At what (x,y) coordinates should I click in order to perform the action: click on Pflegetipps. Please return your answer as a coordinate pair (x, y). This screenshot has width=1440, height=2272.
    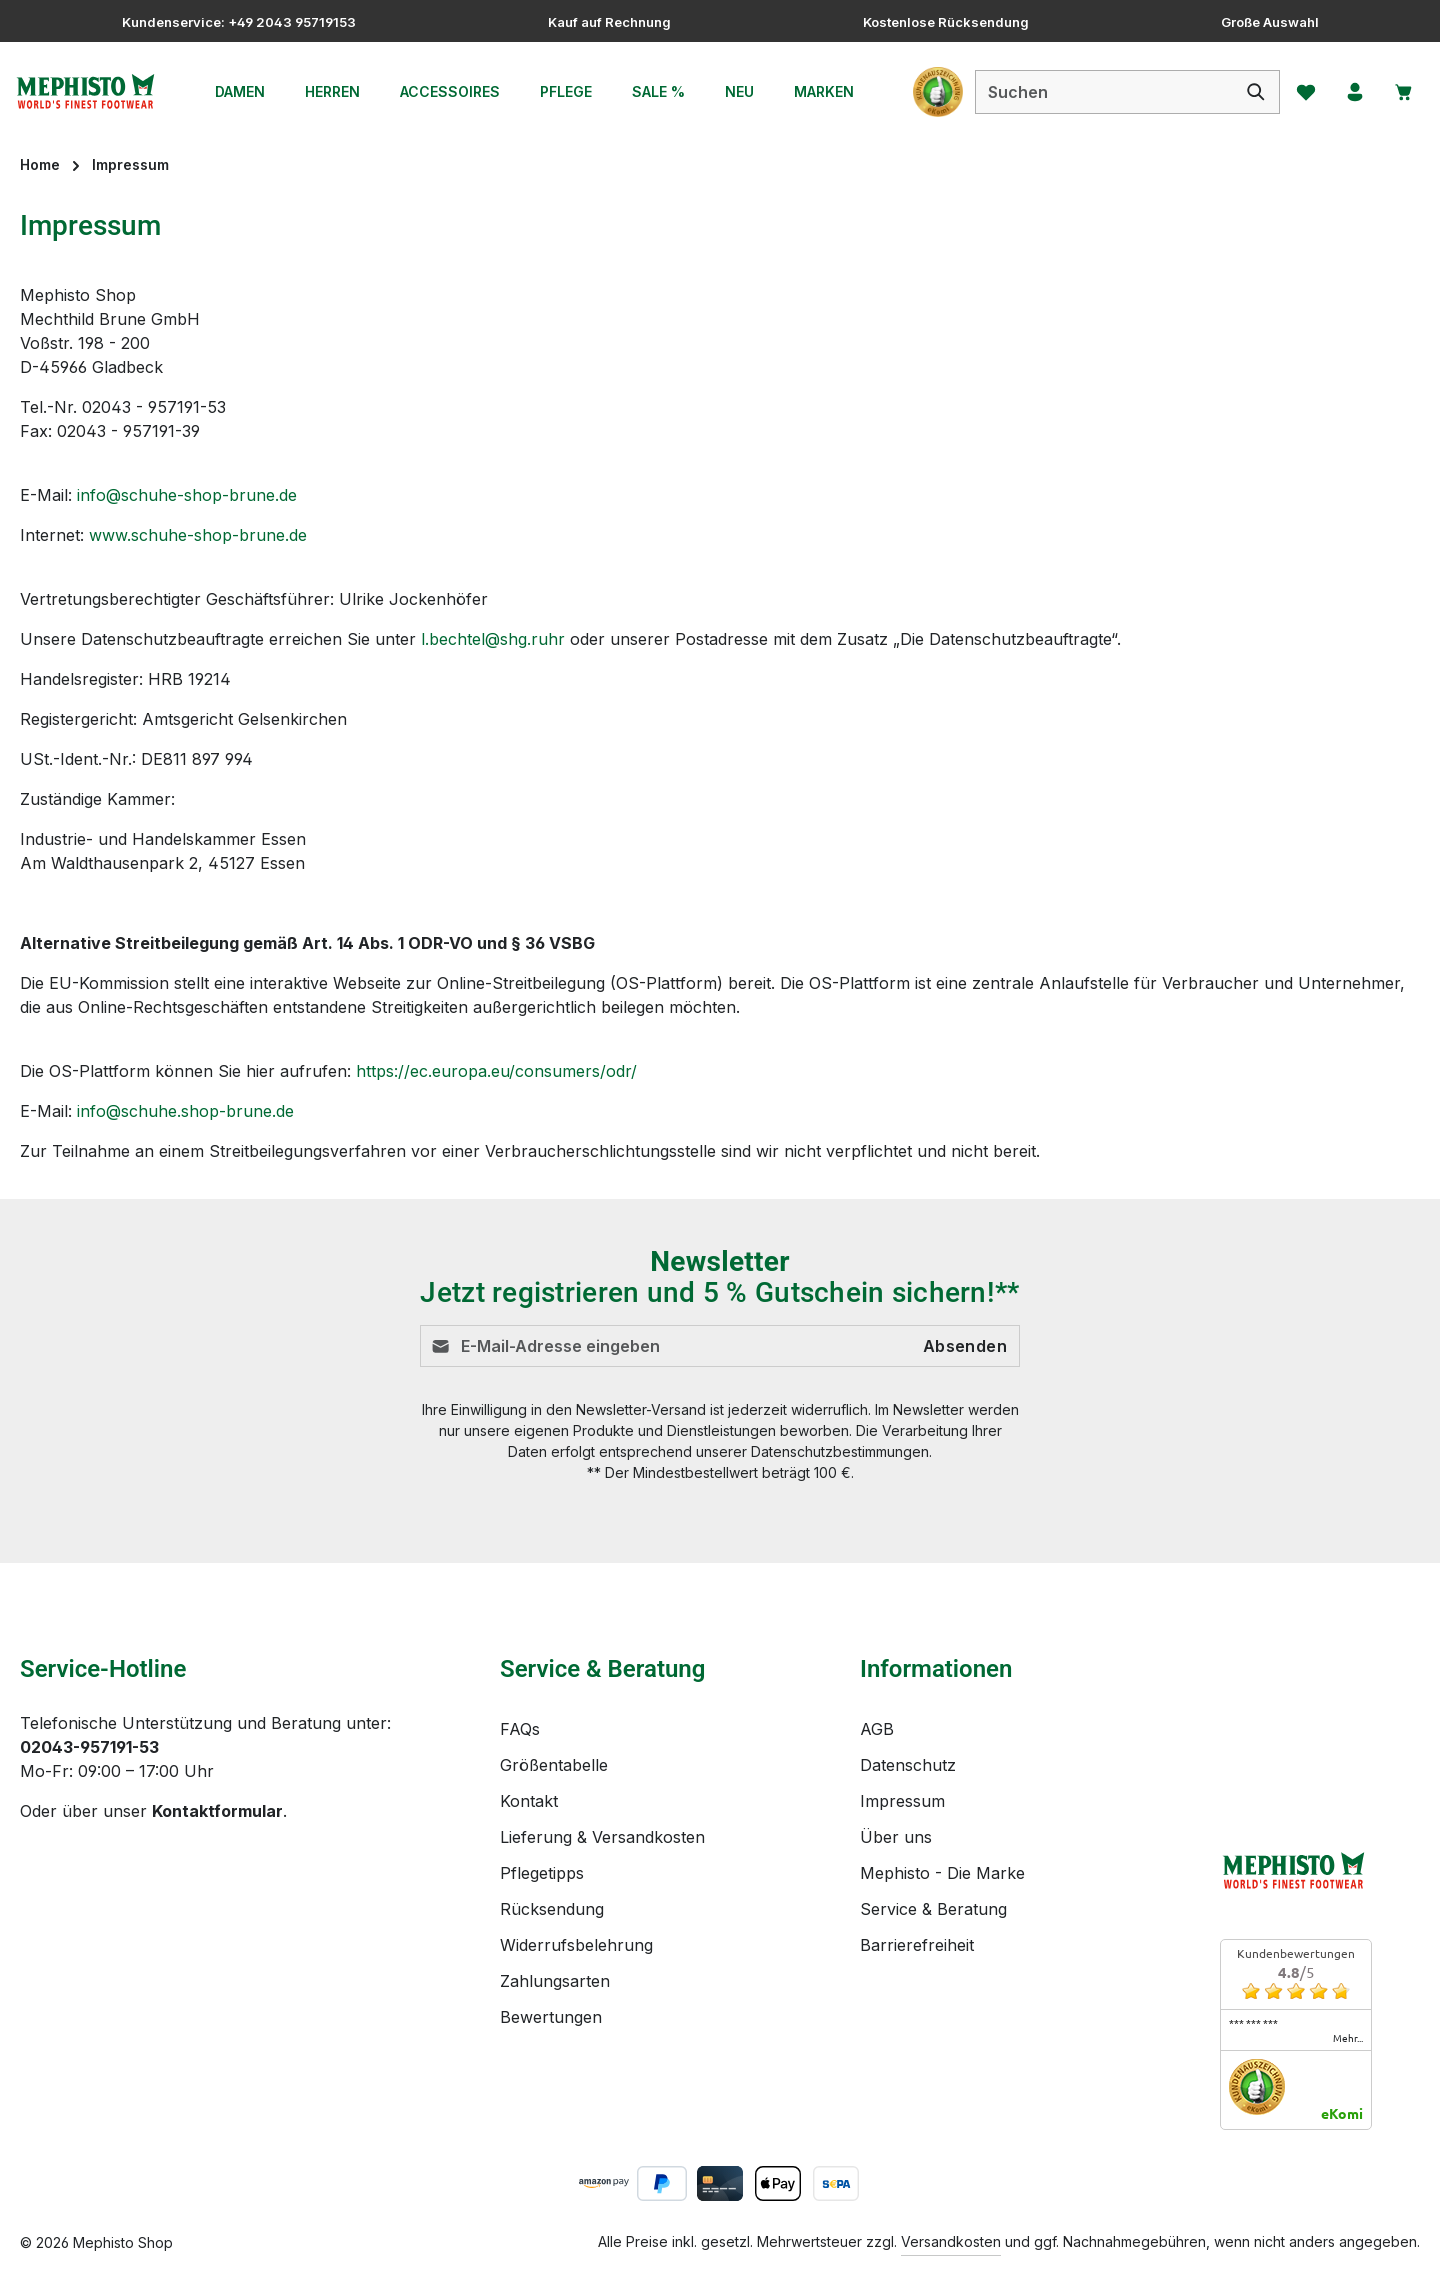
    Looking at the image, I should click on (542, 1873).